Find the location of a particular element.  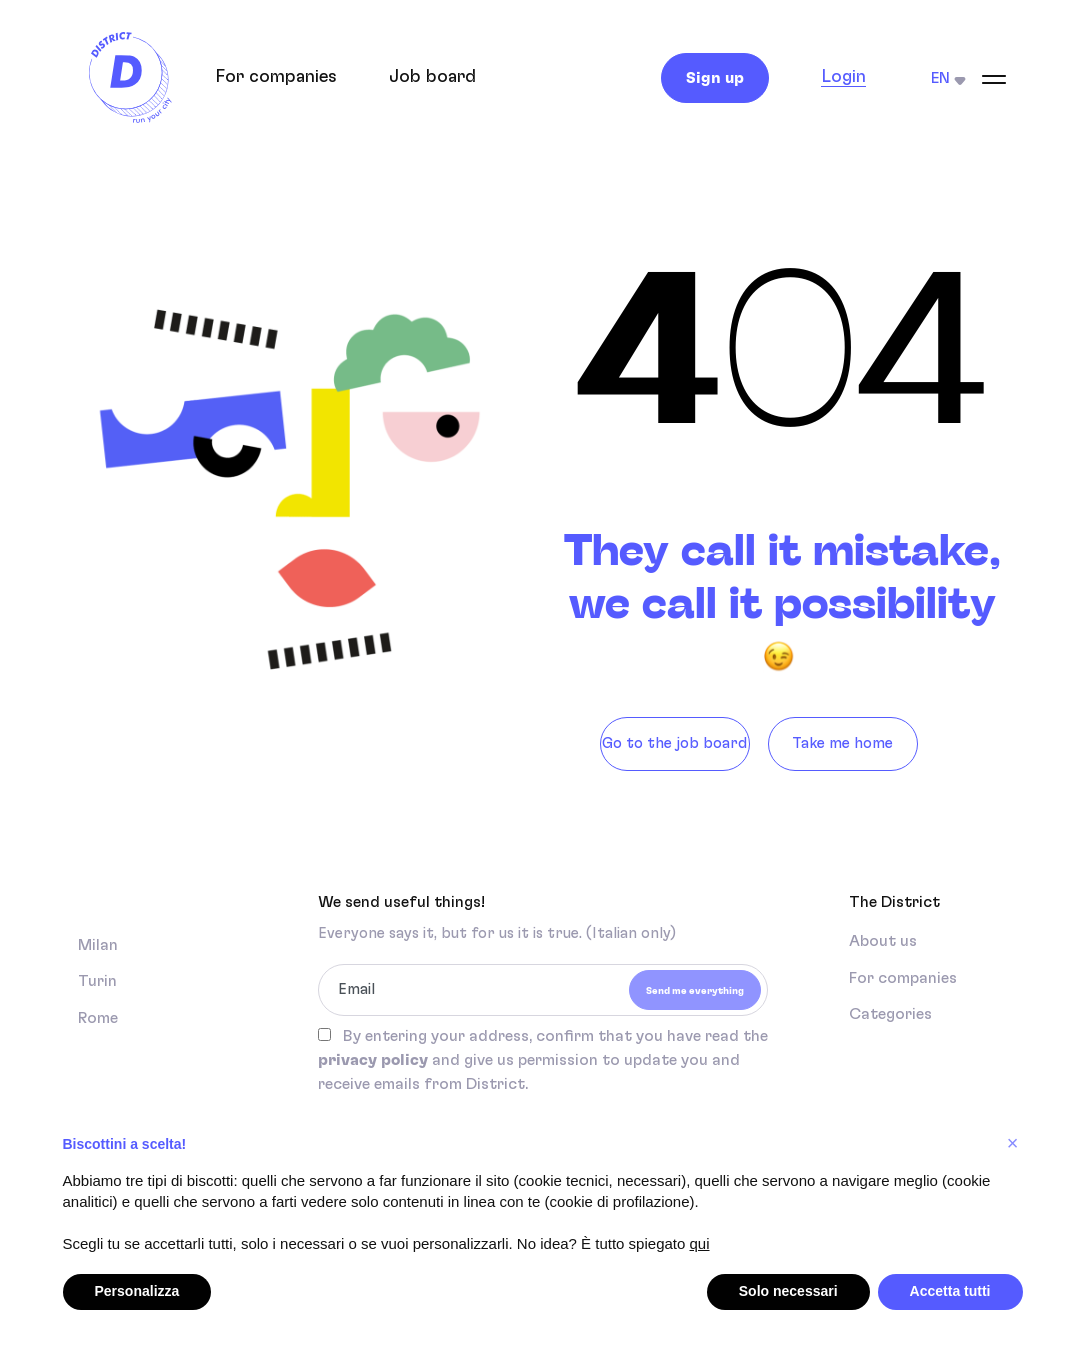

Personalizza [button] is located at coordinates (137, 1291).